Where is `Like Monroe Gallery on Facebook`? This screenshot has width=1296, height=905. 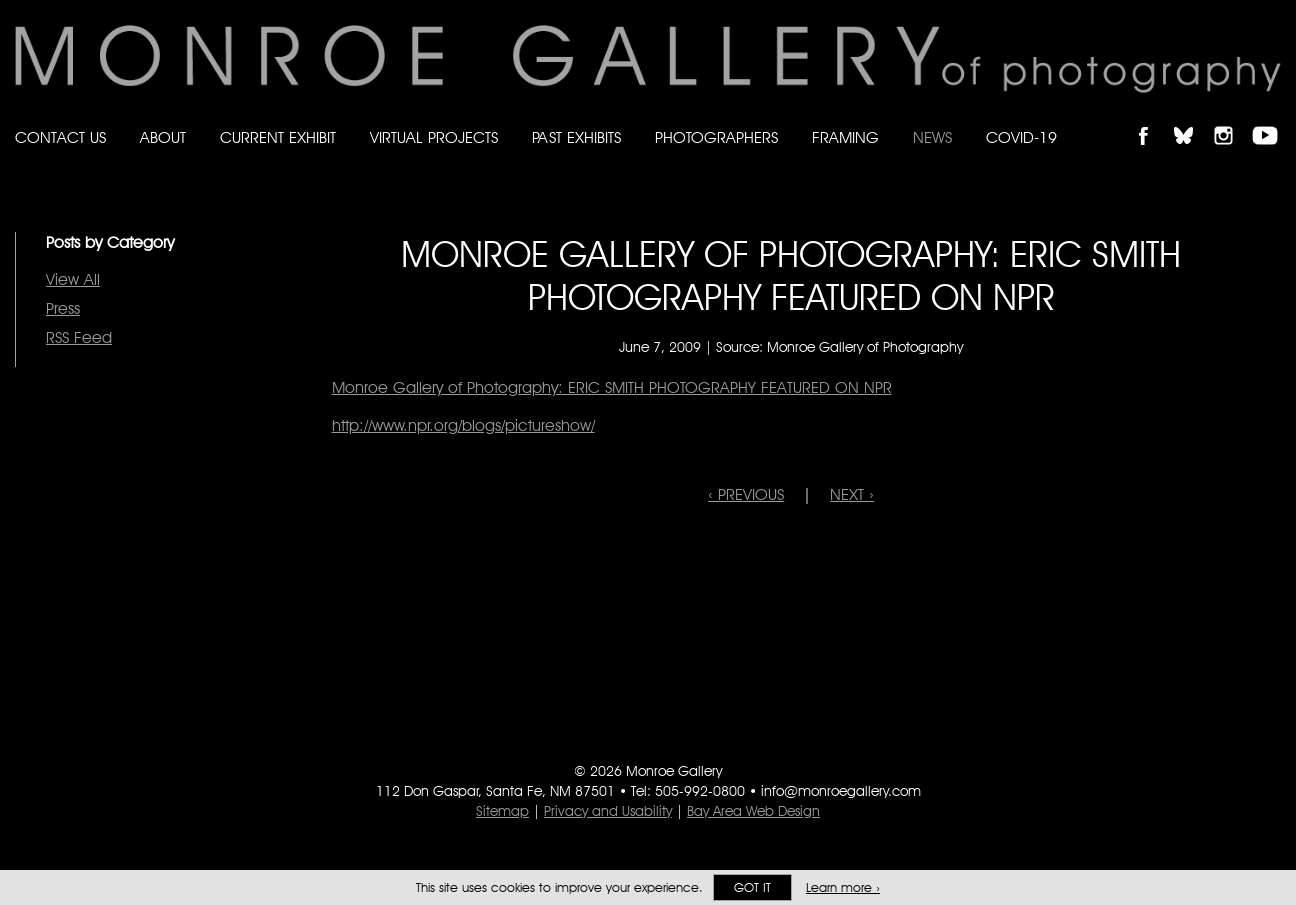
Like Monroe Gallery on Facebook is located at coordinates (1152, 118).